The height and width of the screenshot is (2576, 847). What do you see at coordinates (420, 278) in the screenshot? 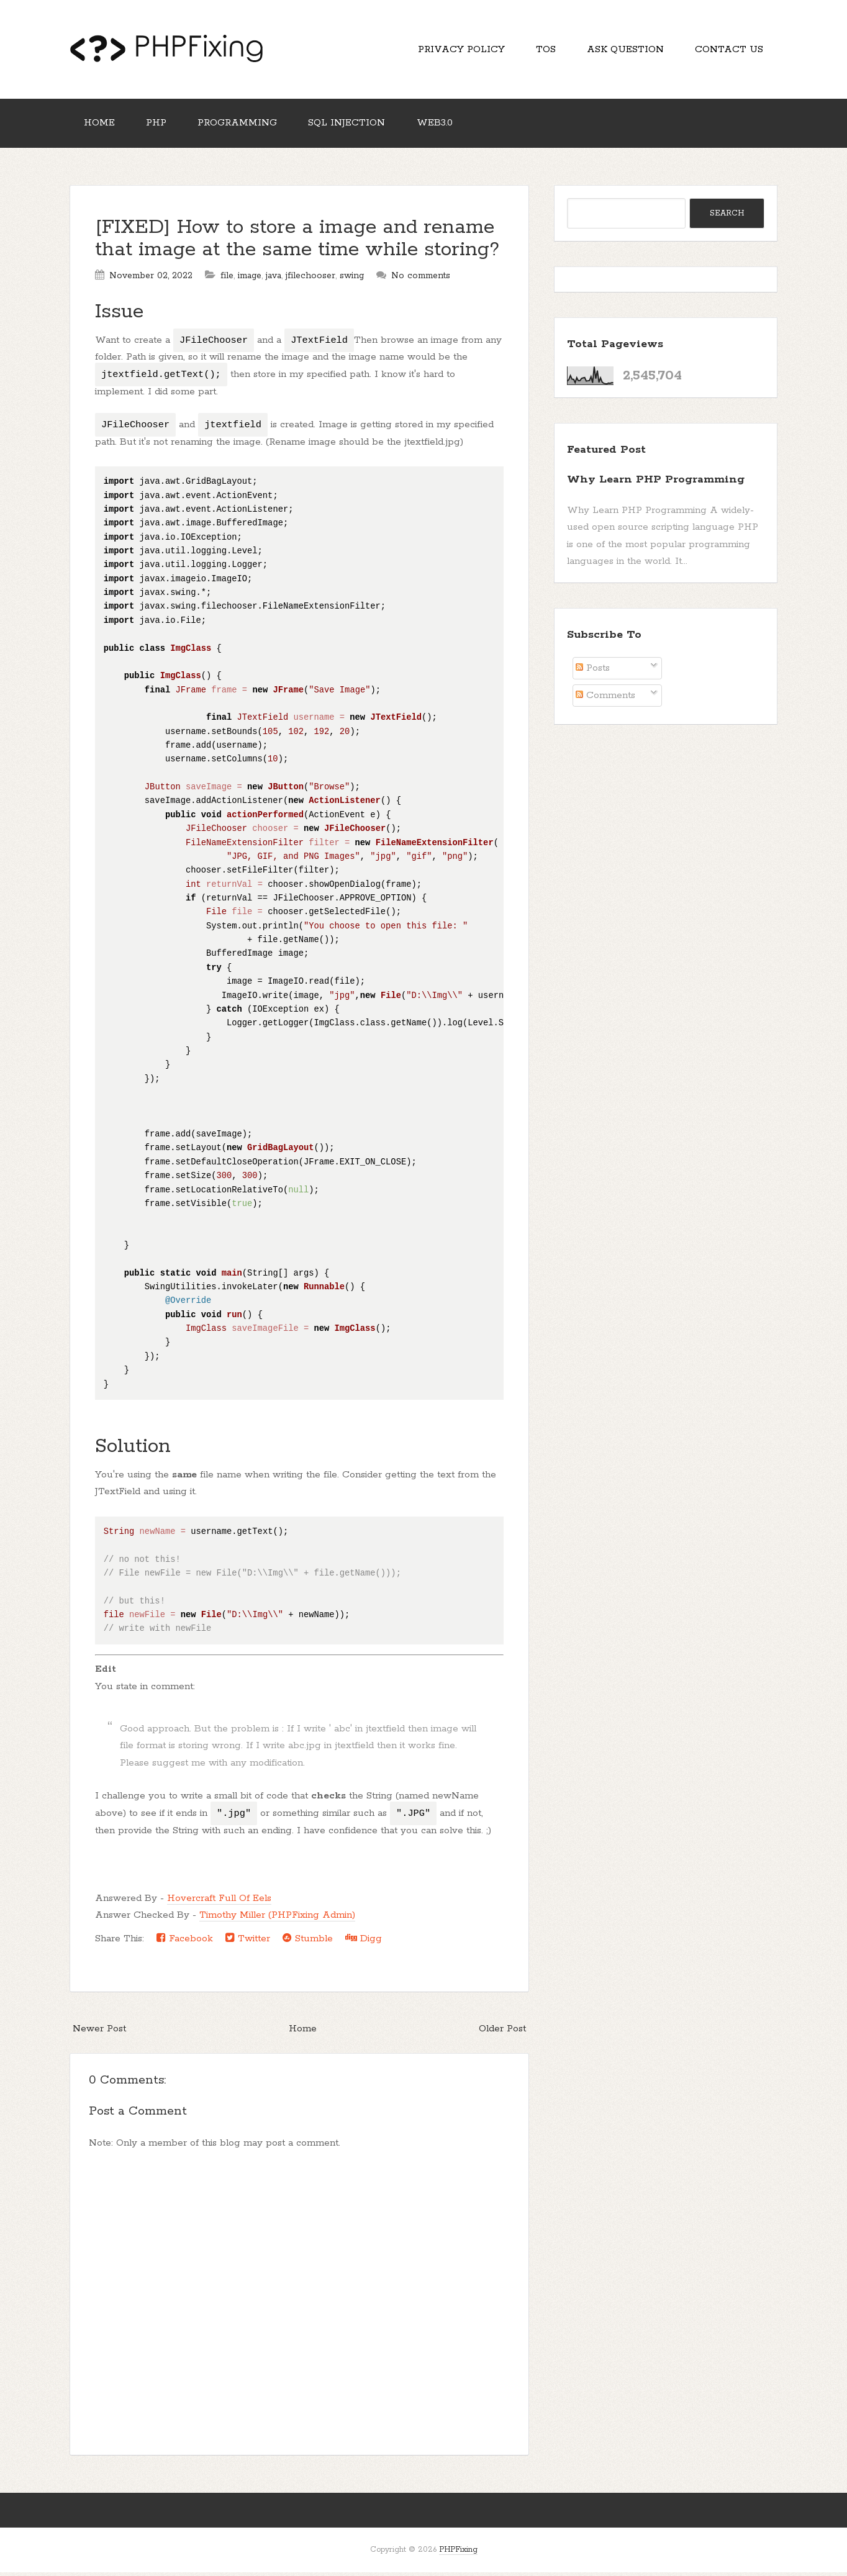
I see `No comments` at bounding box center [420, 278].